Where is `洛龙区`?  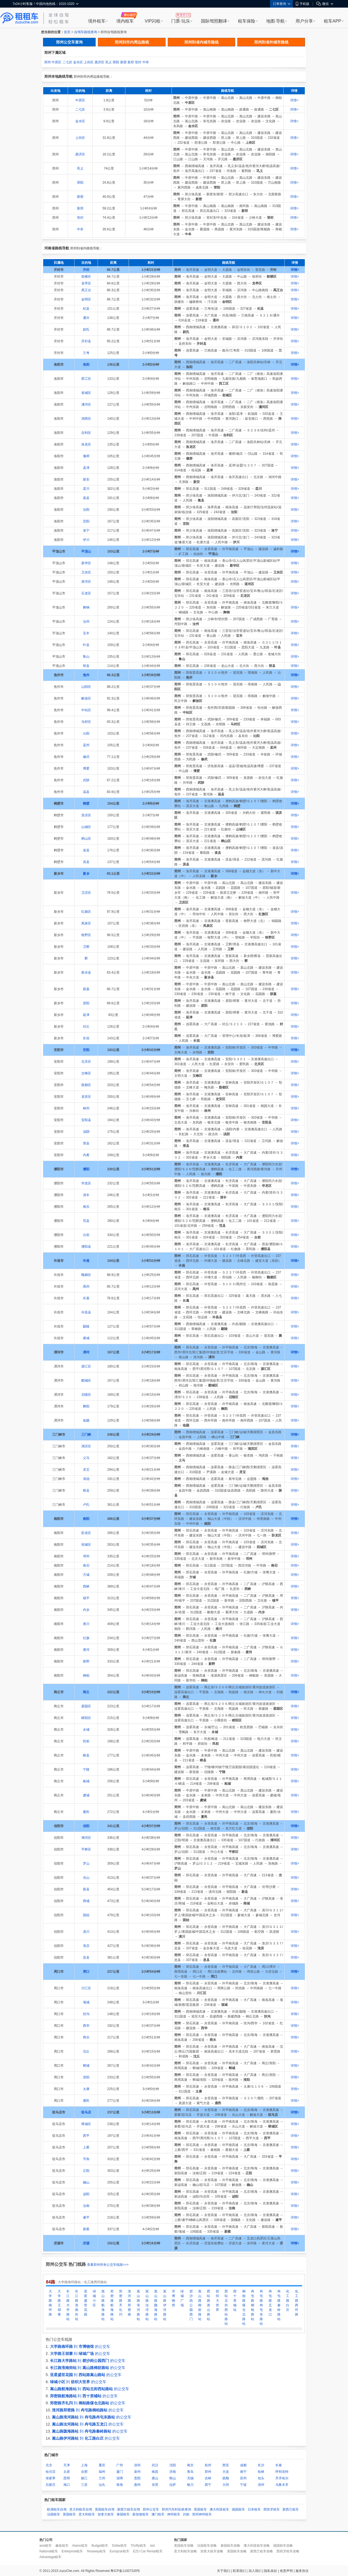 洛龙区 is located at coordinates (86, 444).